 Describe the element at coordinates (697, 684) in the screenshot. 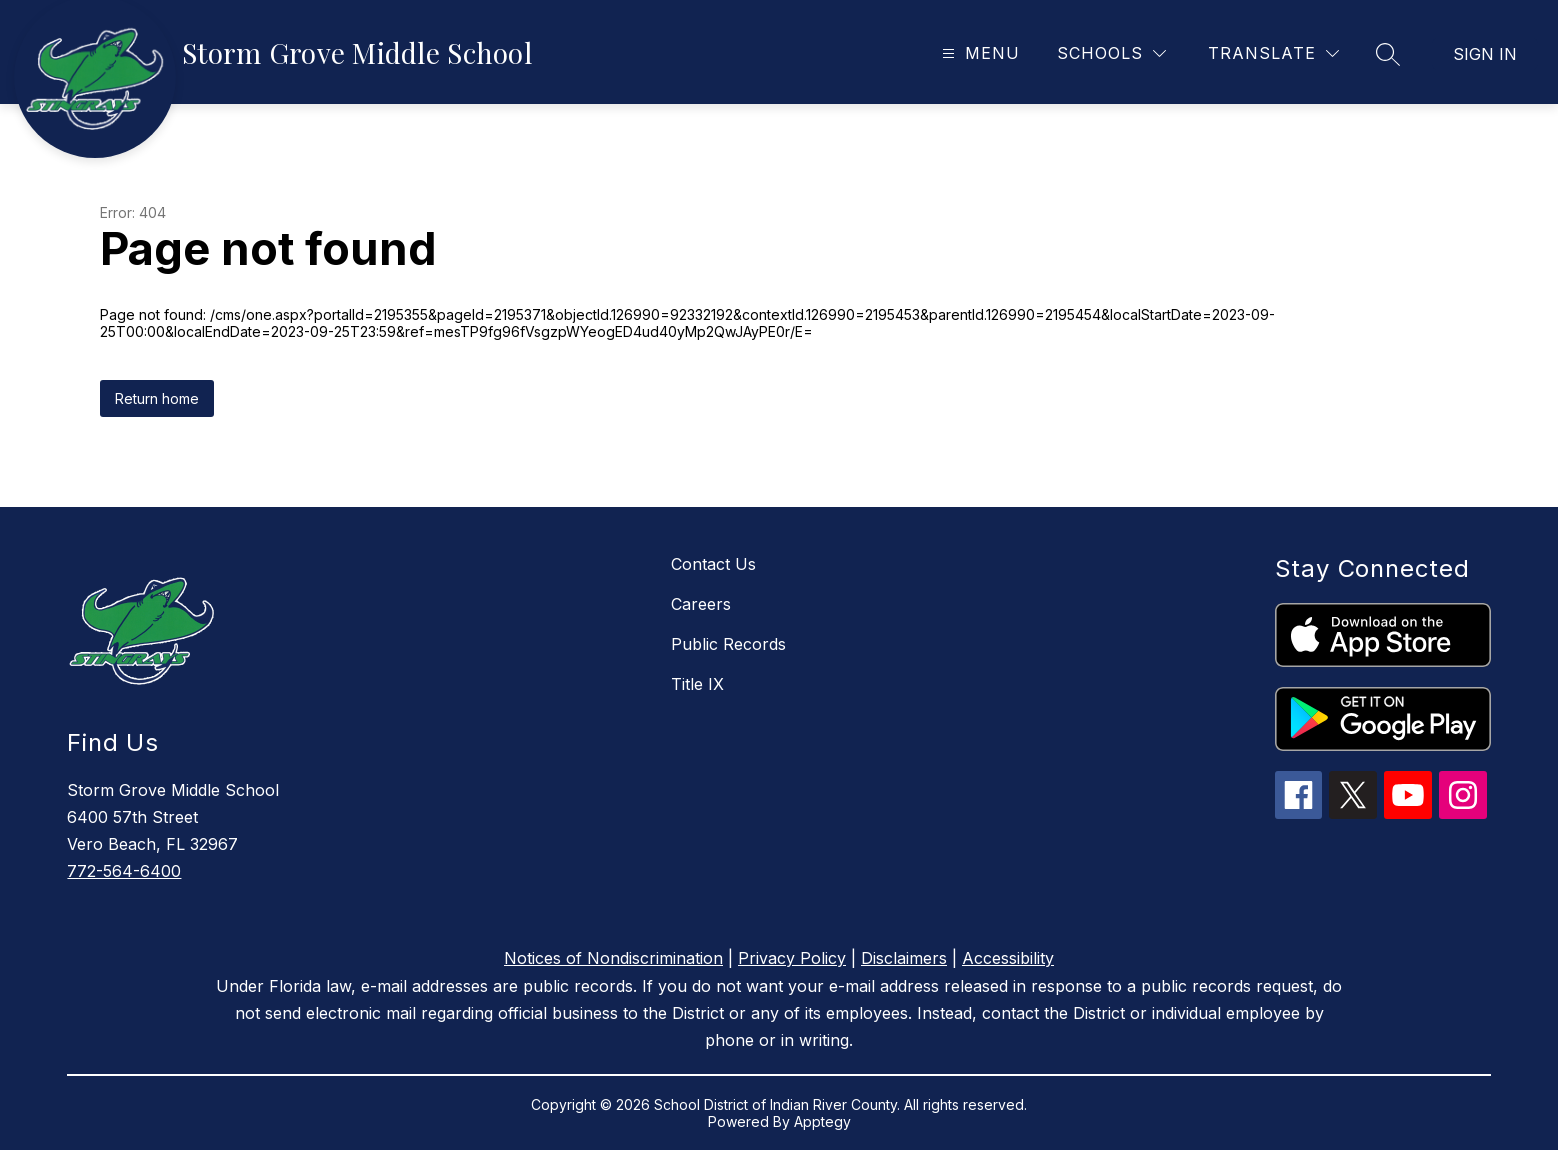

I see `Title IX` at that location.